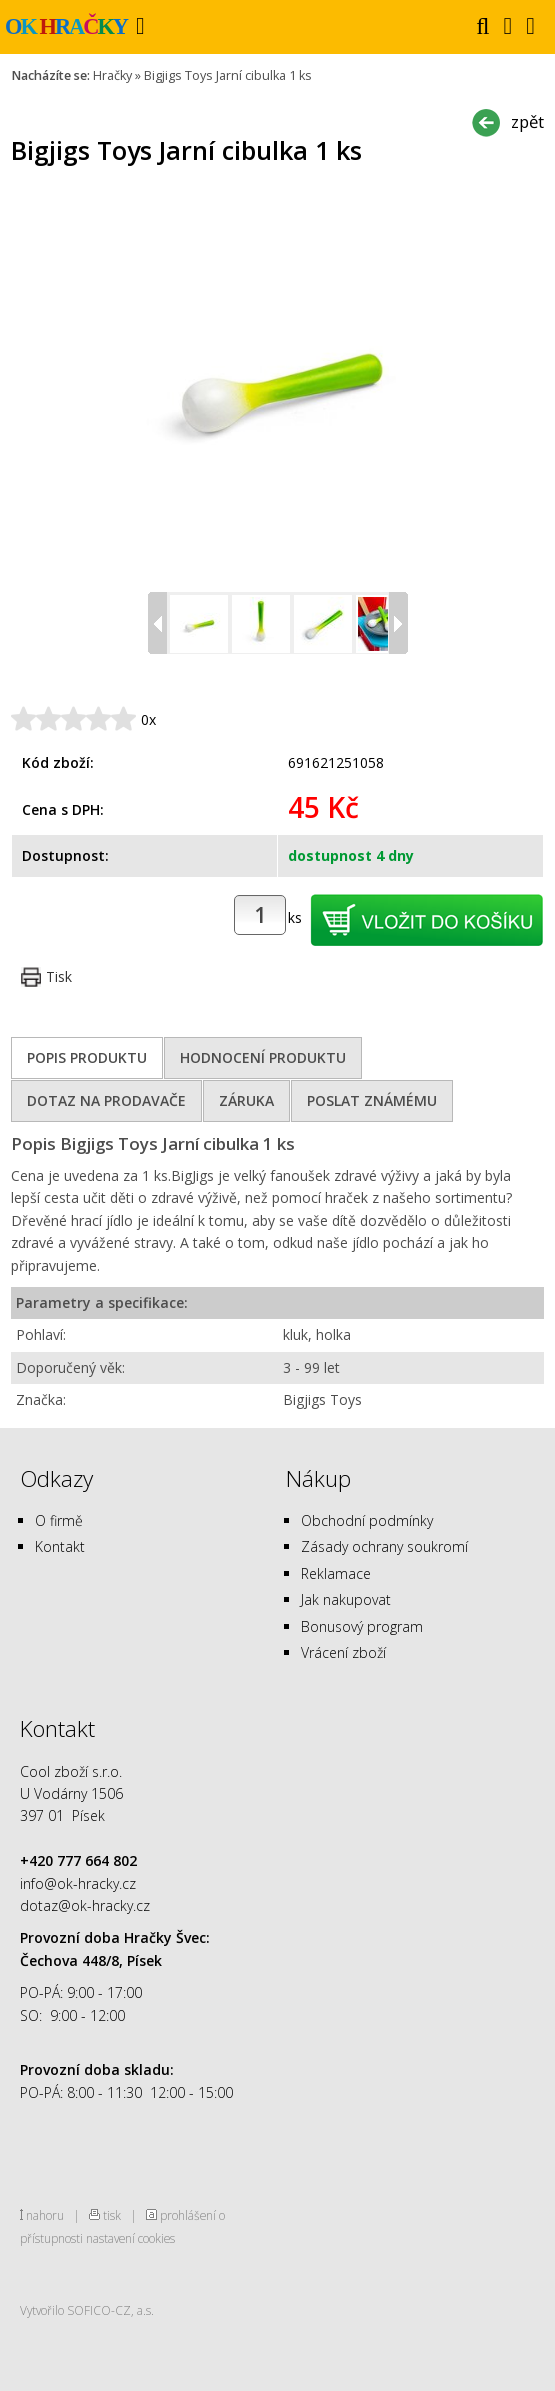  I want to click on nastavení cookies, so click(130, 2238).